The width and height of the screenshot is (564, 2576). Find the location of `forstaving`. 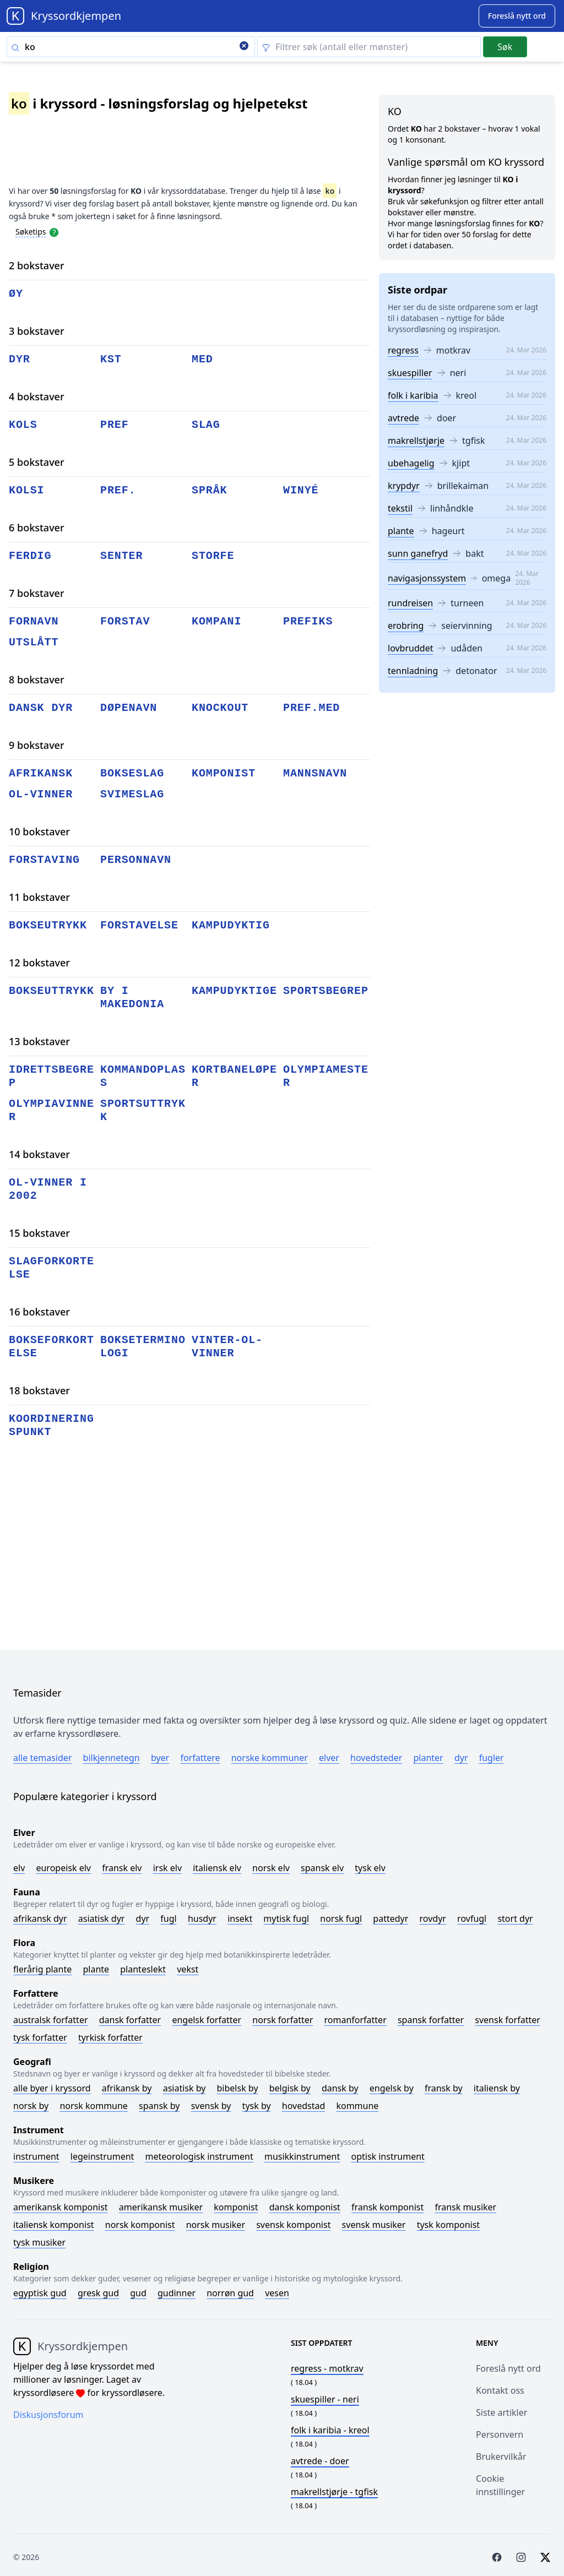

forstaving is located at coordinates (44, 860).